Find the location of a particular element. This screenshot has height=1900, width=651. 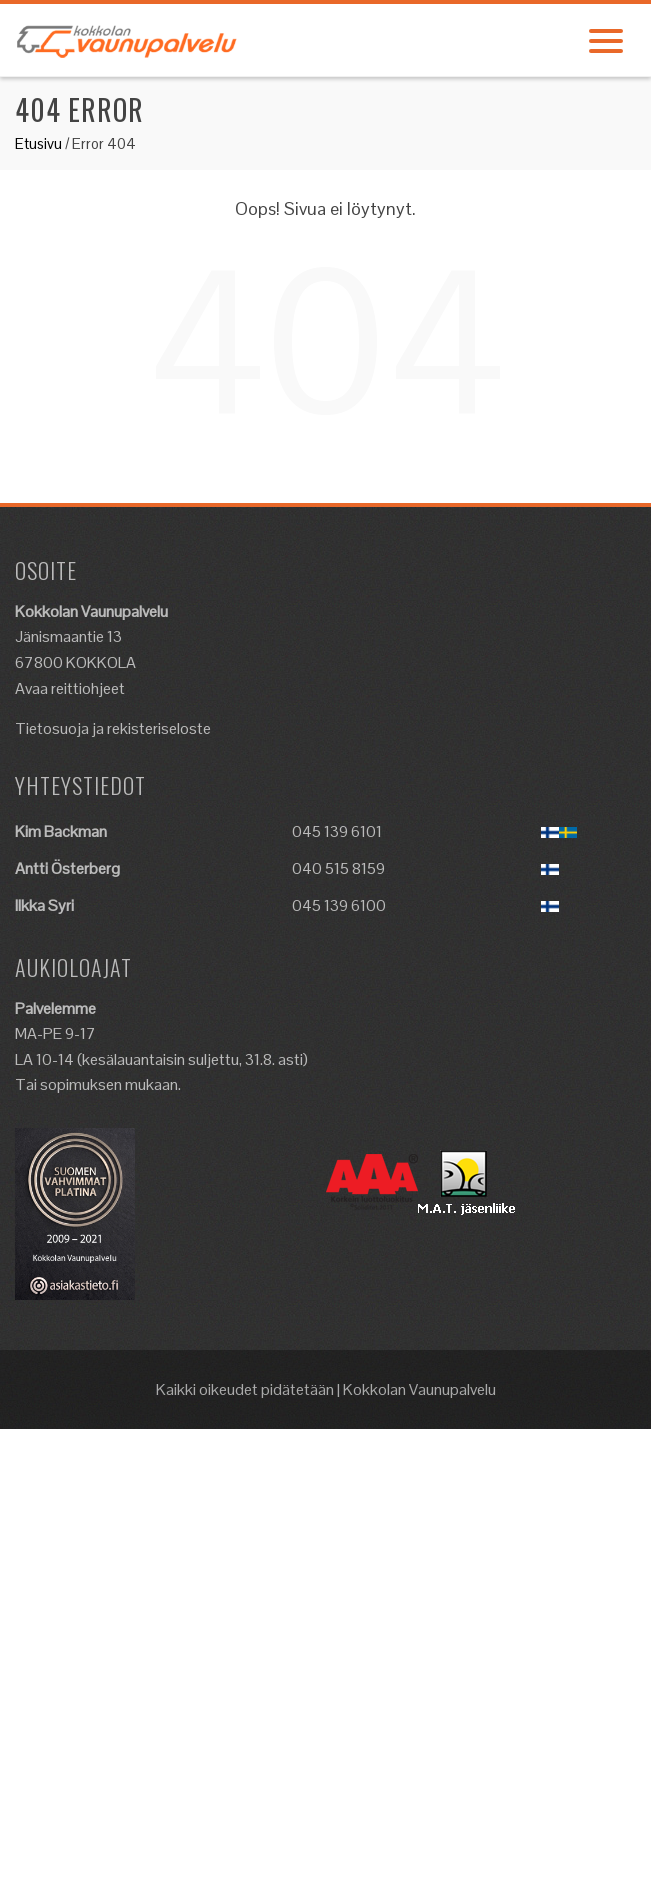

Avaa reittiohjeet is located at coordinates (70, 688).